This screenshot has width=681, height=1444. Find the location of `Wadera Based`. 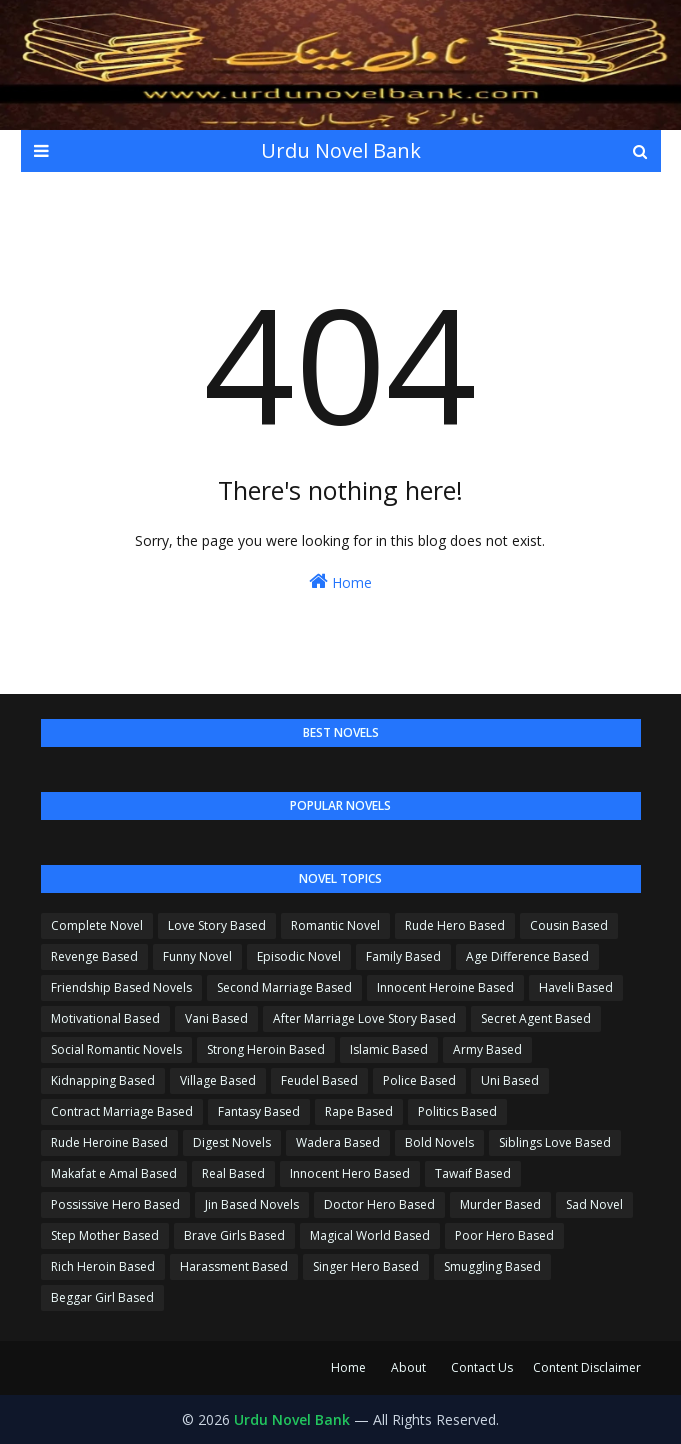

Wadera Based is located at coordinates (338, 1142).